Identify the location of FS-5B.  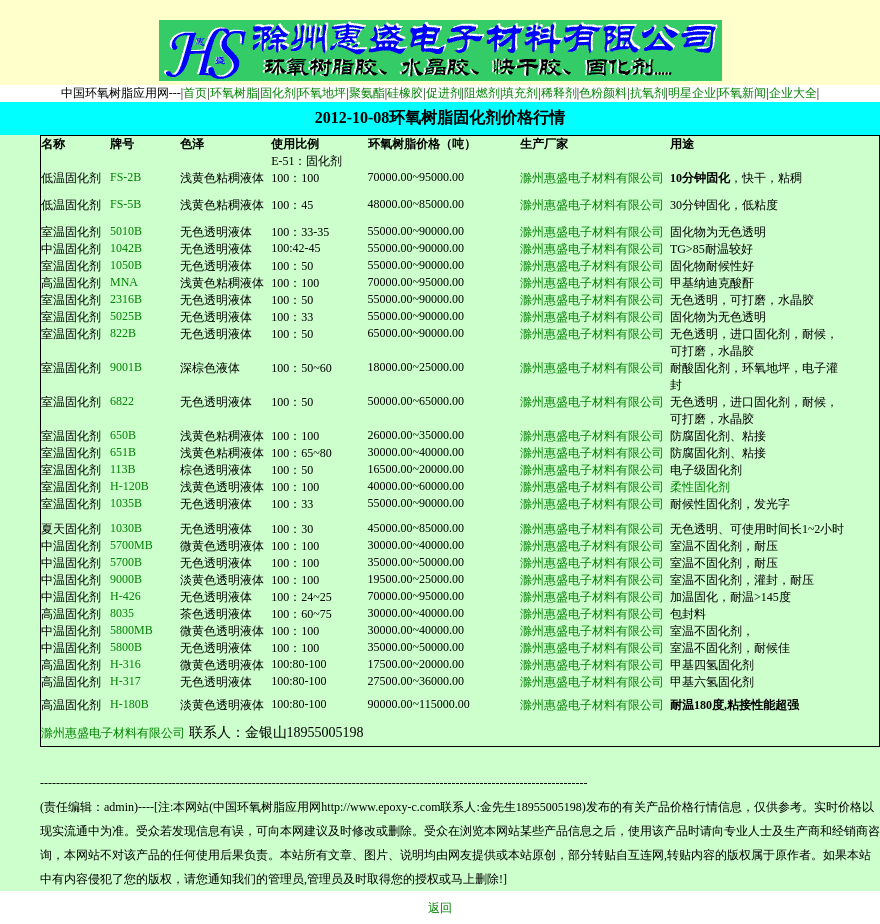
(125, 204).